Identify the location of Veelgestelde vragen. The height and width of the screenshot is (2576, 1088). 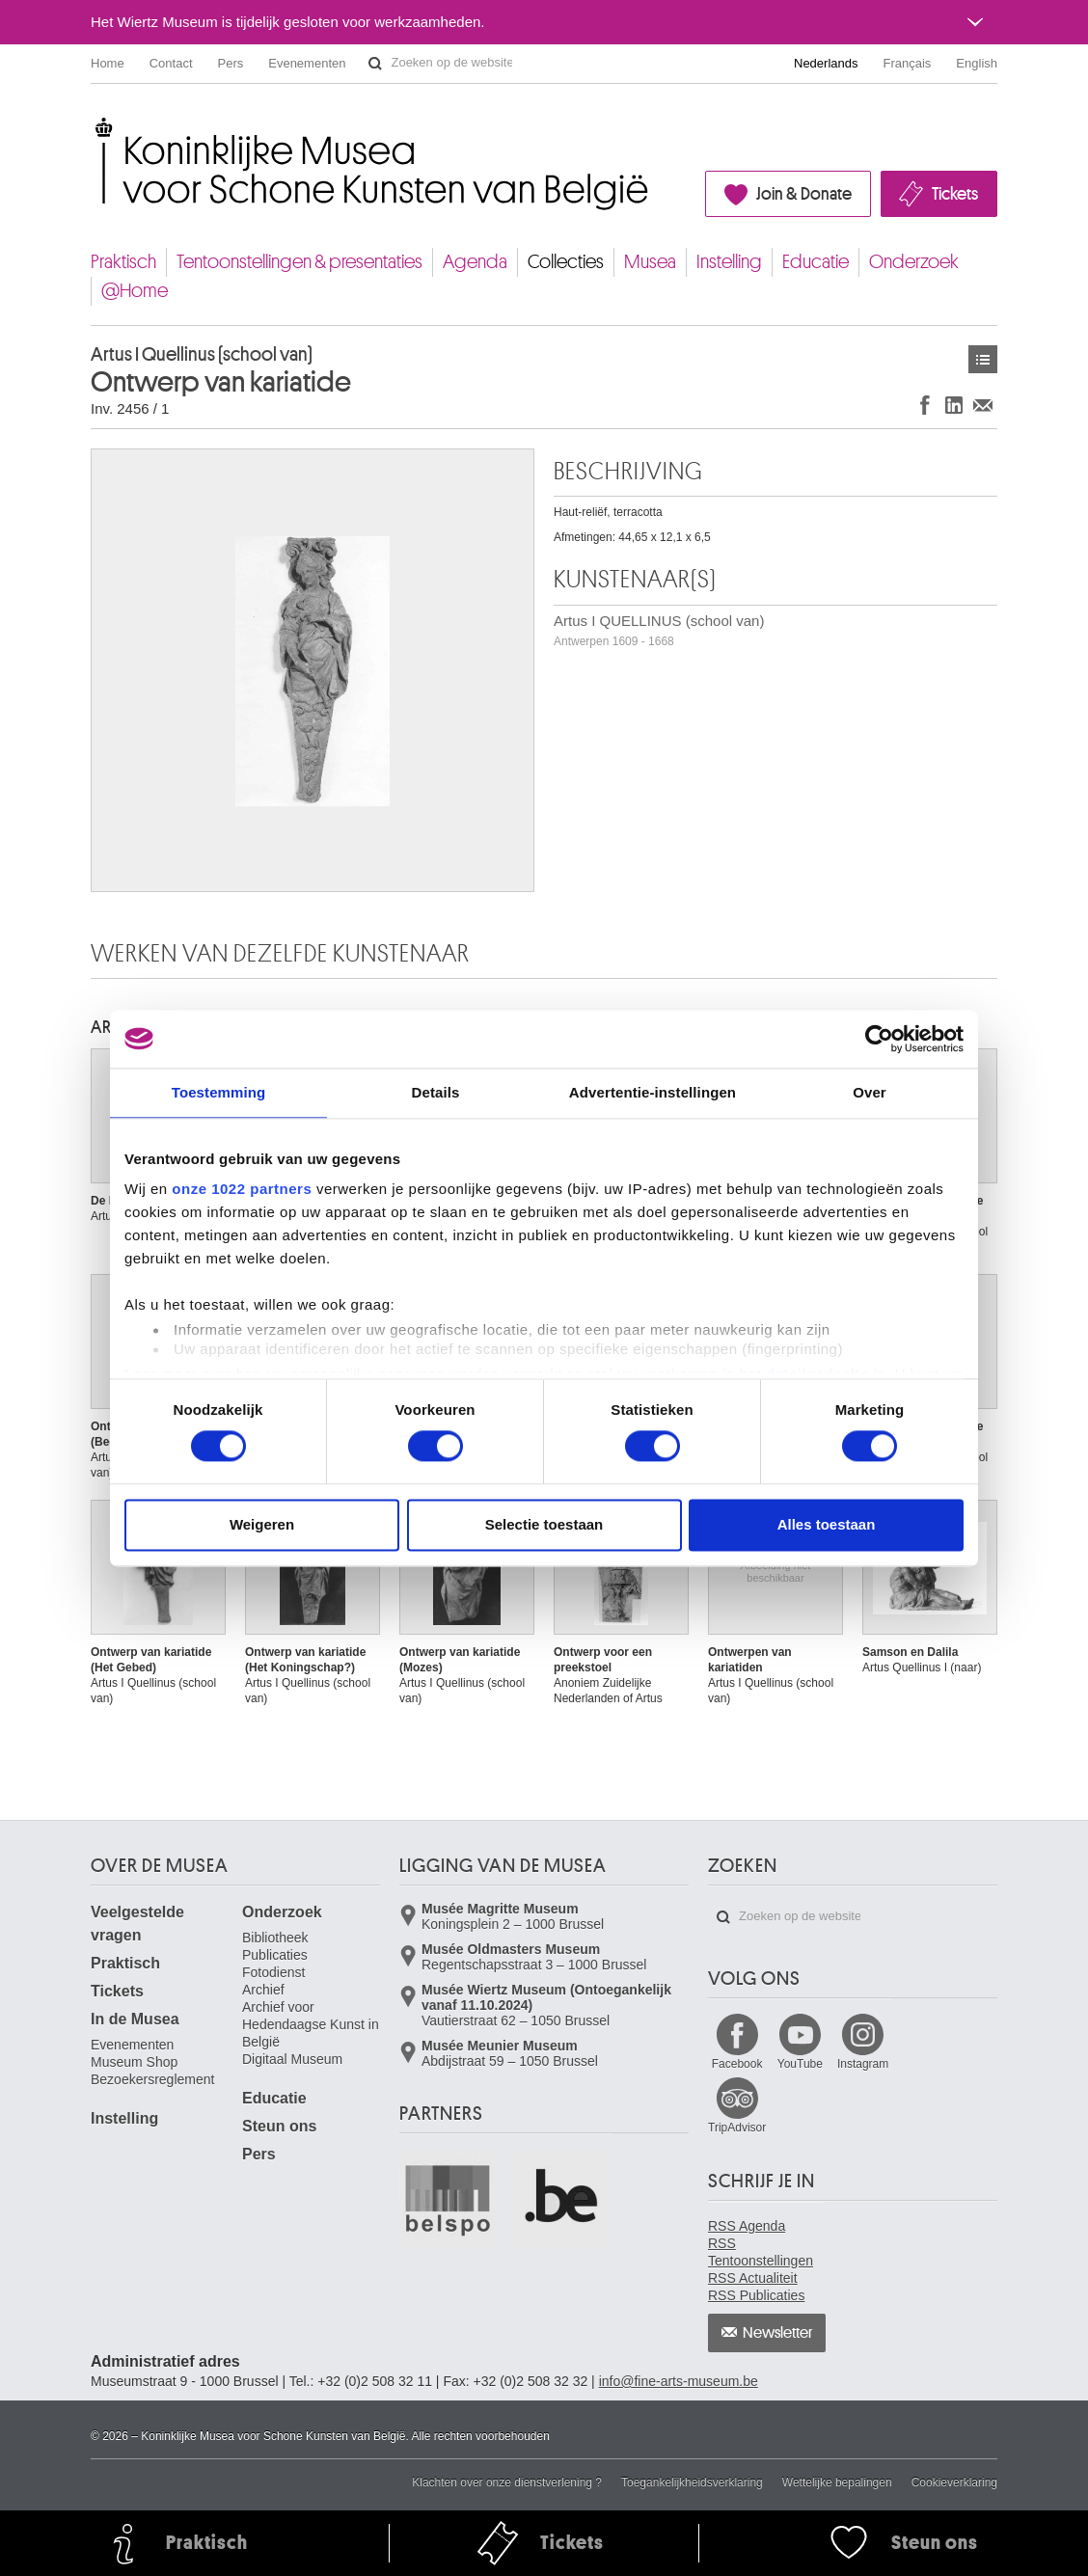
(137, 1923).